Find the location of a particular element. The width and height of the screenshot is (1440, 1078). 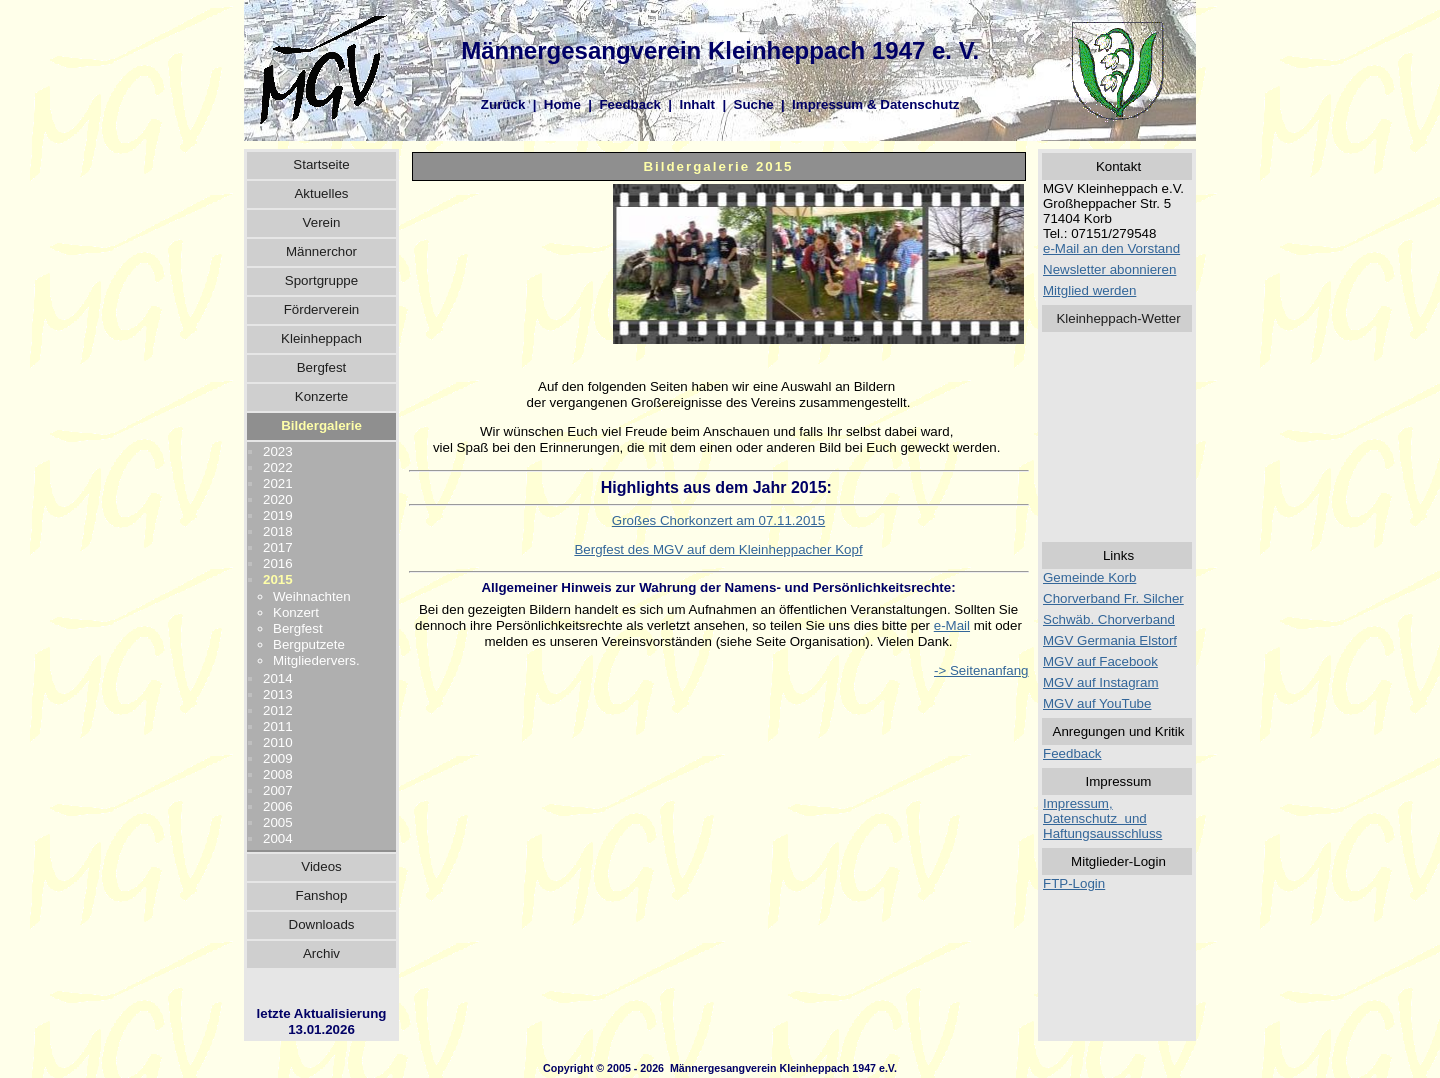

e-Mail is located at coordinates (952, 625).